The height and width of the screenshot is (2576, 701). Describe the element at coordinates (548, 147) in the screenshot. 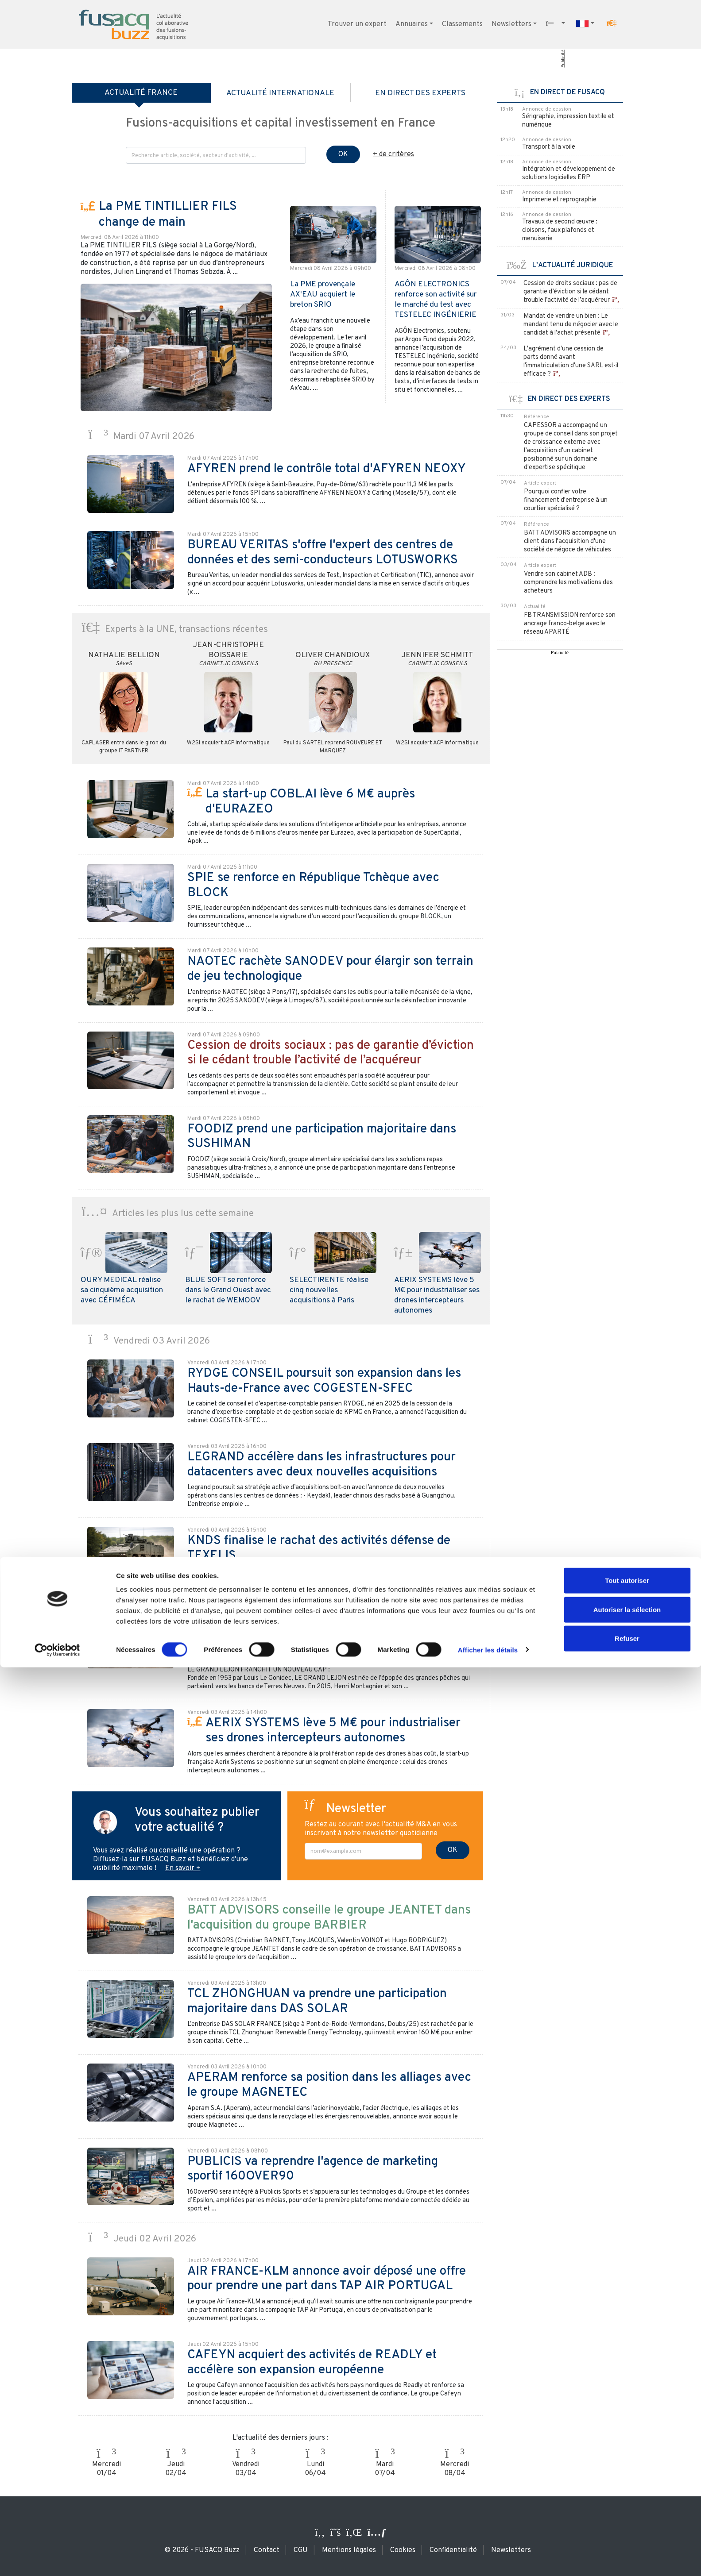

I see `Transport à la voile` at that location.